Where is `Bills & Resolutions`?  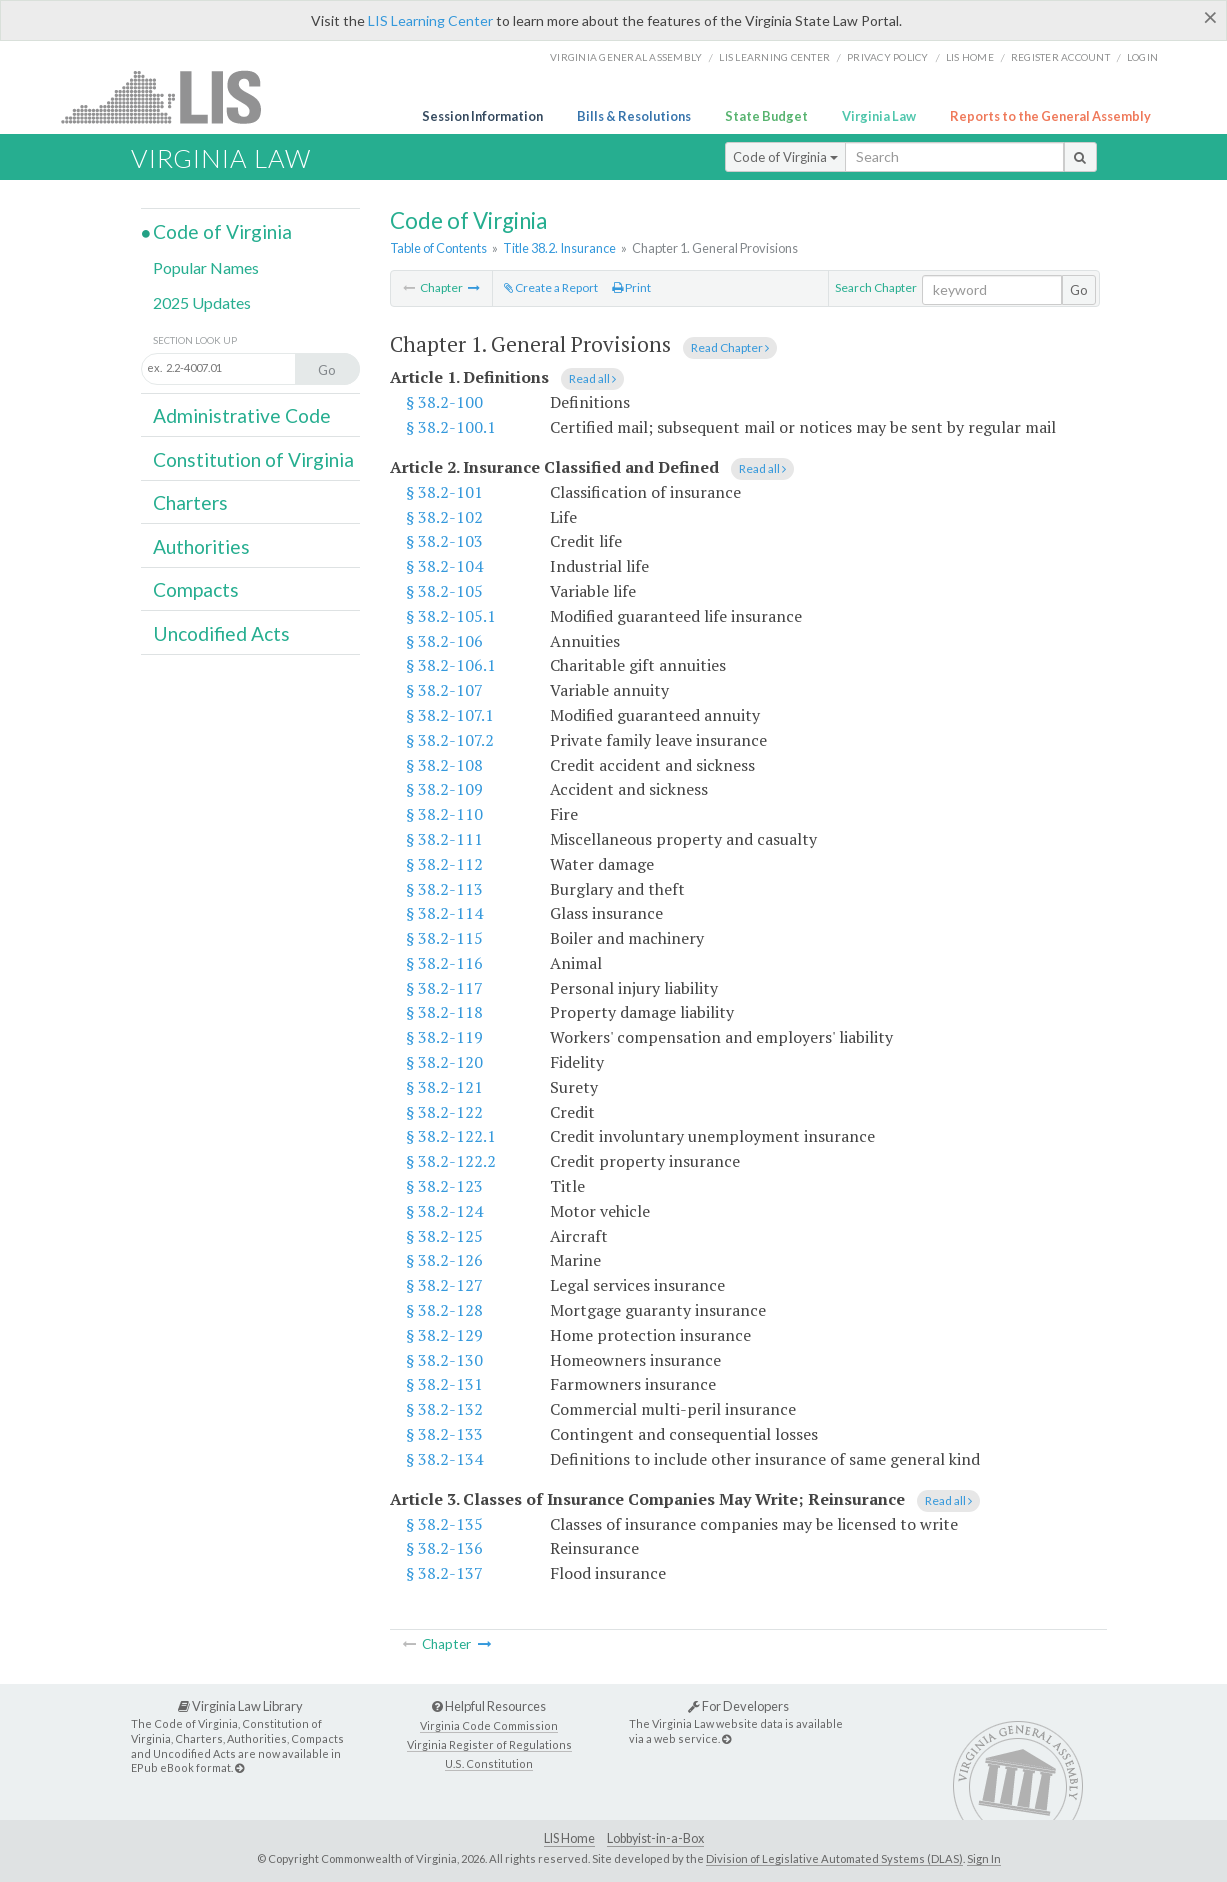
Bills & Resolutions is located at coordinates (634, 116).